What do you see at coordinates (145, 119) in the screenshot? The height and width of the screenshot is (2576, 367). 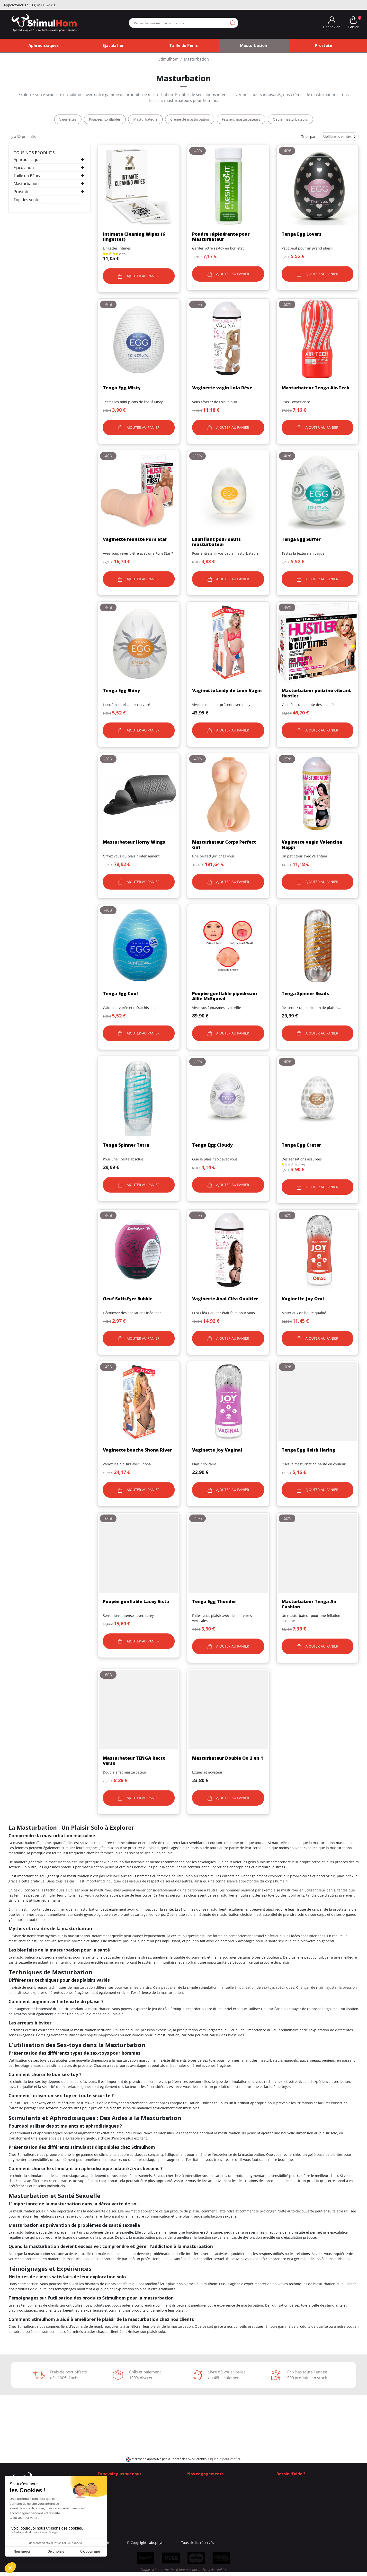 I see `Masturbateurs` at bounding box center [145, 119].